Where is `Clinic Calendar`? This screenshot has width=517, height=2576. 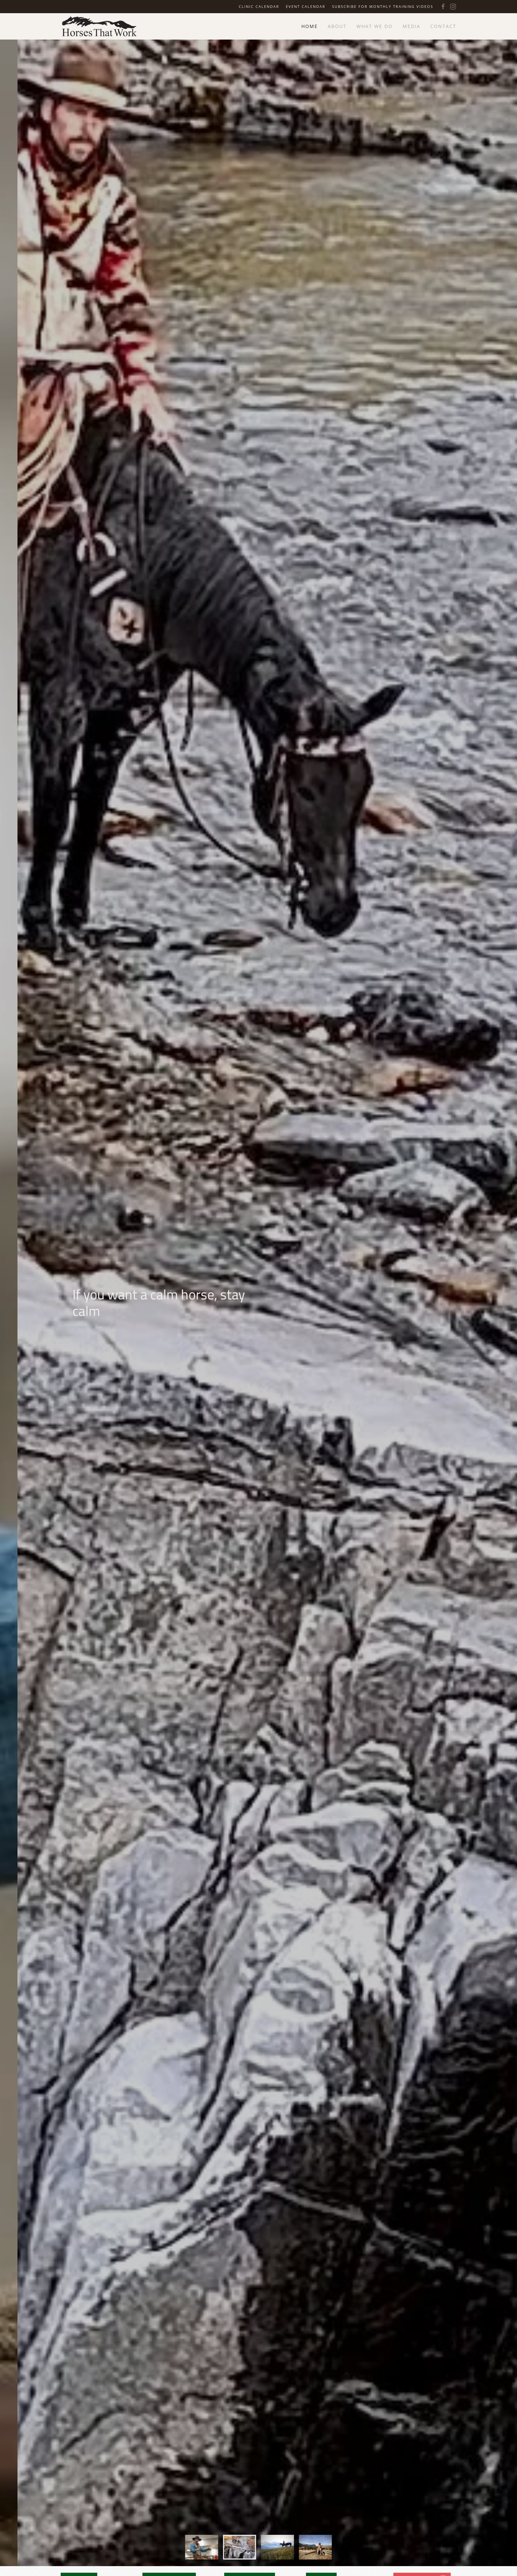 Clinic Calendar is located at coordinates (259, 6).